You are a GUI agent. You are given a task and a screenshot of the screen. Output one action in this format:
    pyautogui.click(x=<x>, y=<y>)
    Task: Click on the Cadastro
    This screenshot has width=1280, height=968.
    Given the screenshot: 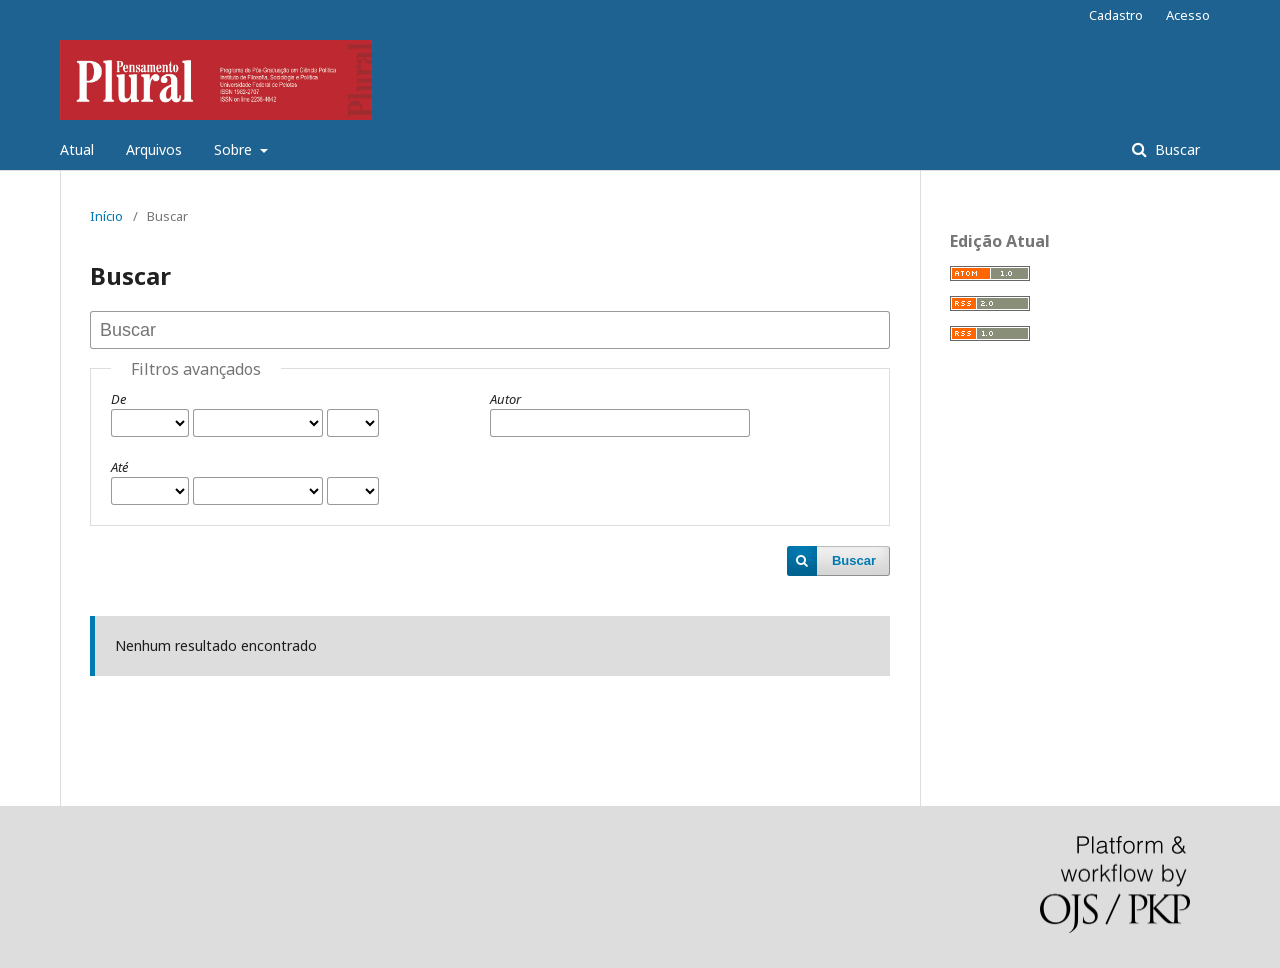 What is the action you would take?
    pyautogui.click(x=1116, y=15)
    